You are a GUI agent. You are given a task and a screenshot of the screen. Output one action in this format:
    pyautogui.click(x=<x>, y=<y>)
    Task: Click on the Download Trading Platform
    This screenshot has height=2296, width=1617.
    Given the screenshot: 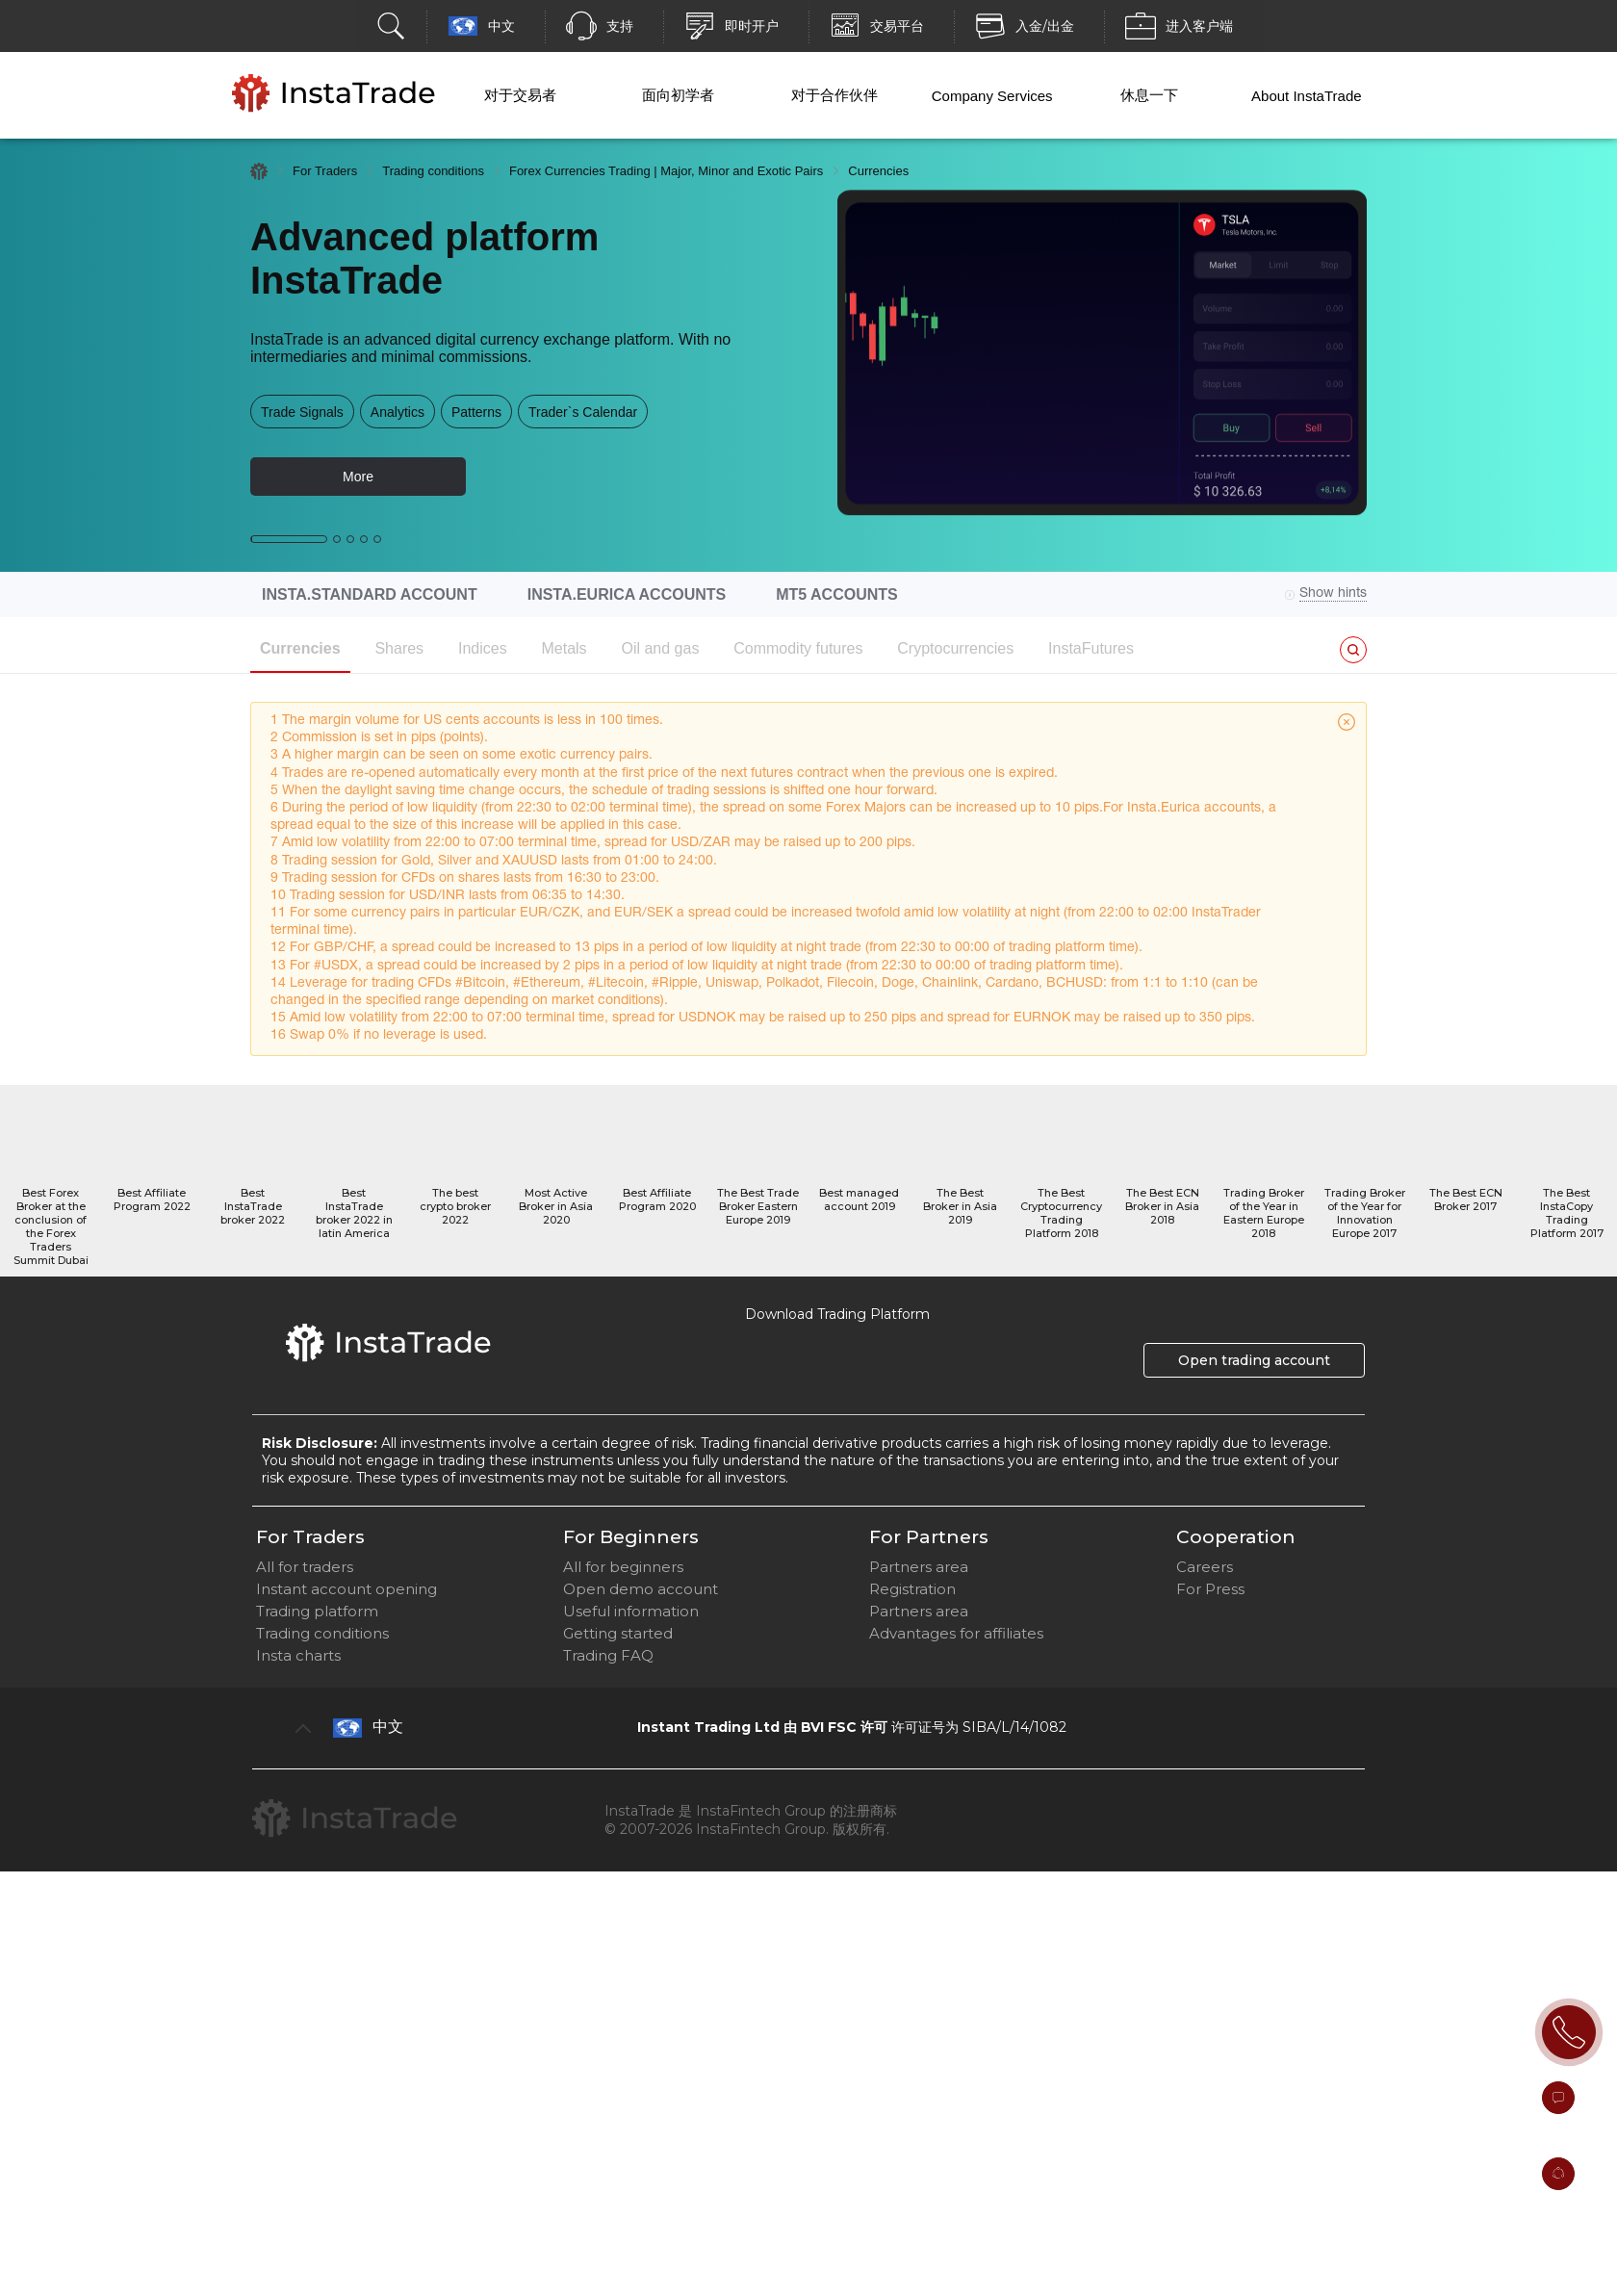 What is the action you would take?
    pyautogui.click(x=837, y=1314)
    